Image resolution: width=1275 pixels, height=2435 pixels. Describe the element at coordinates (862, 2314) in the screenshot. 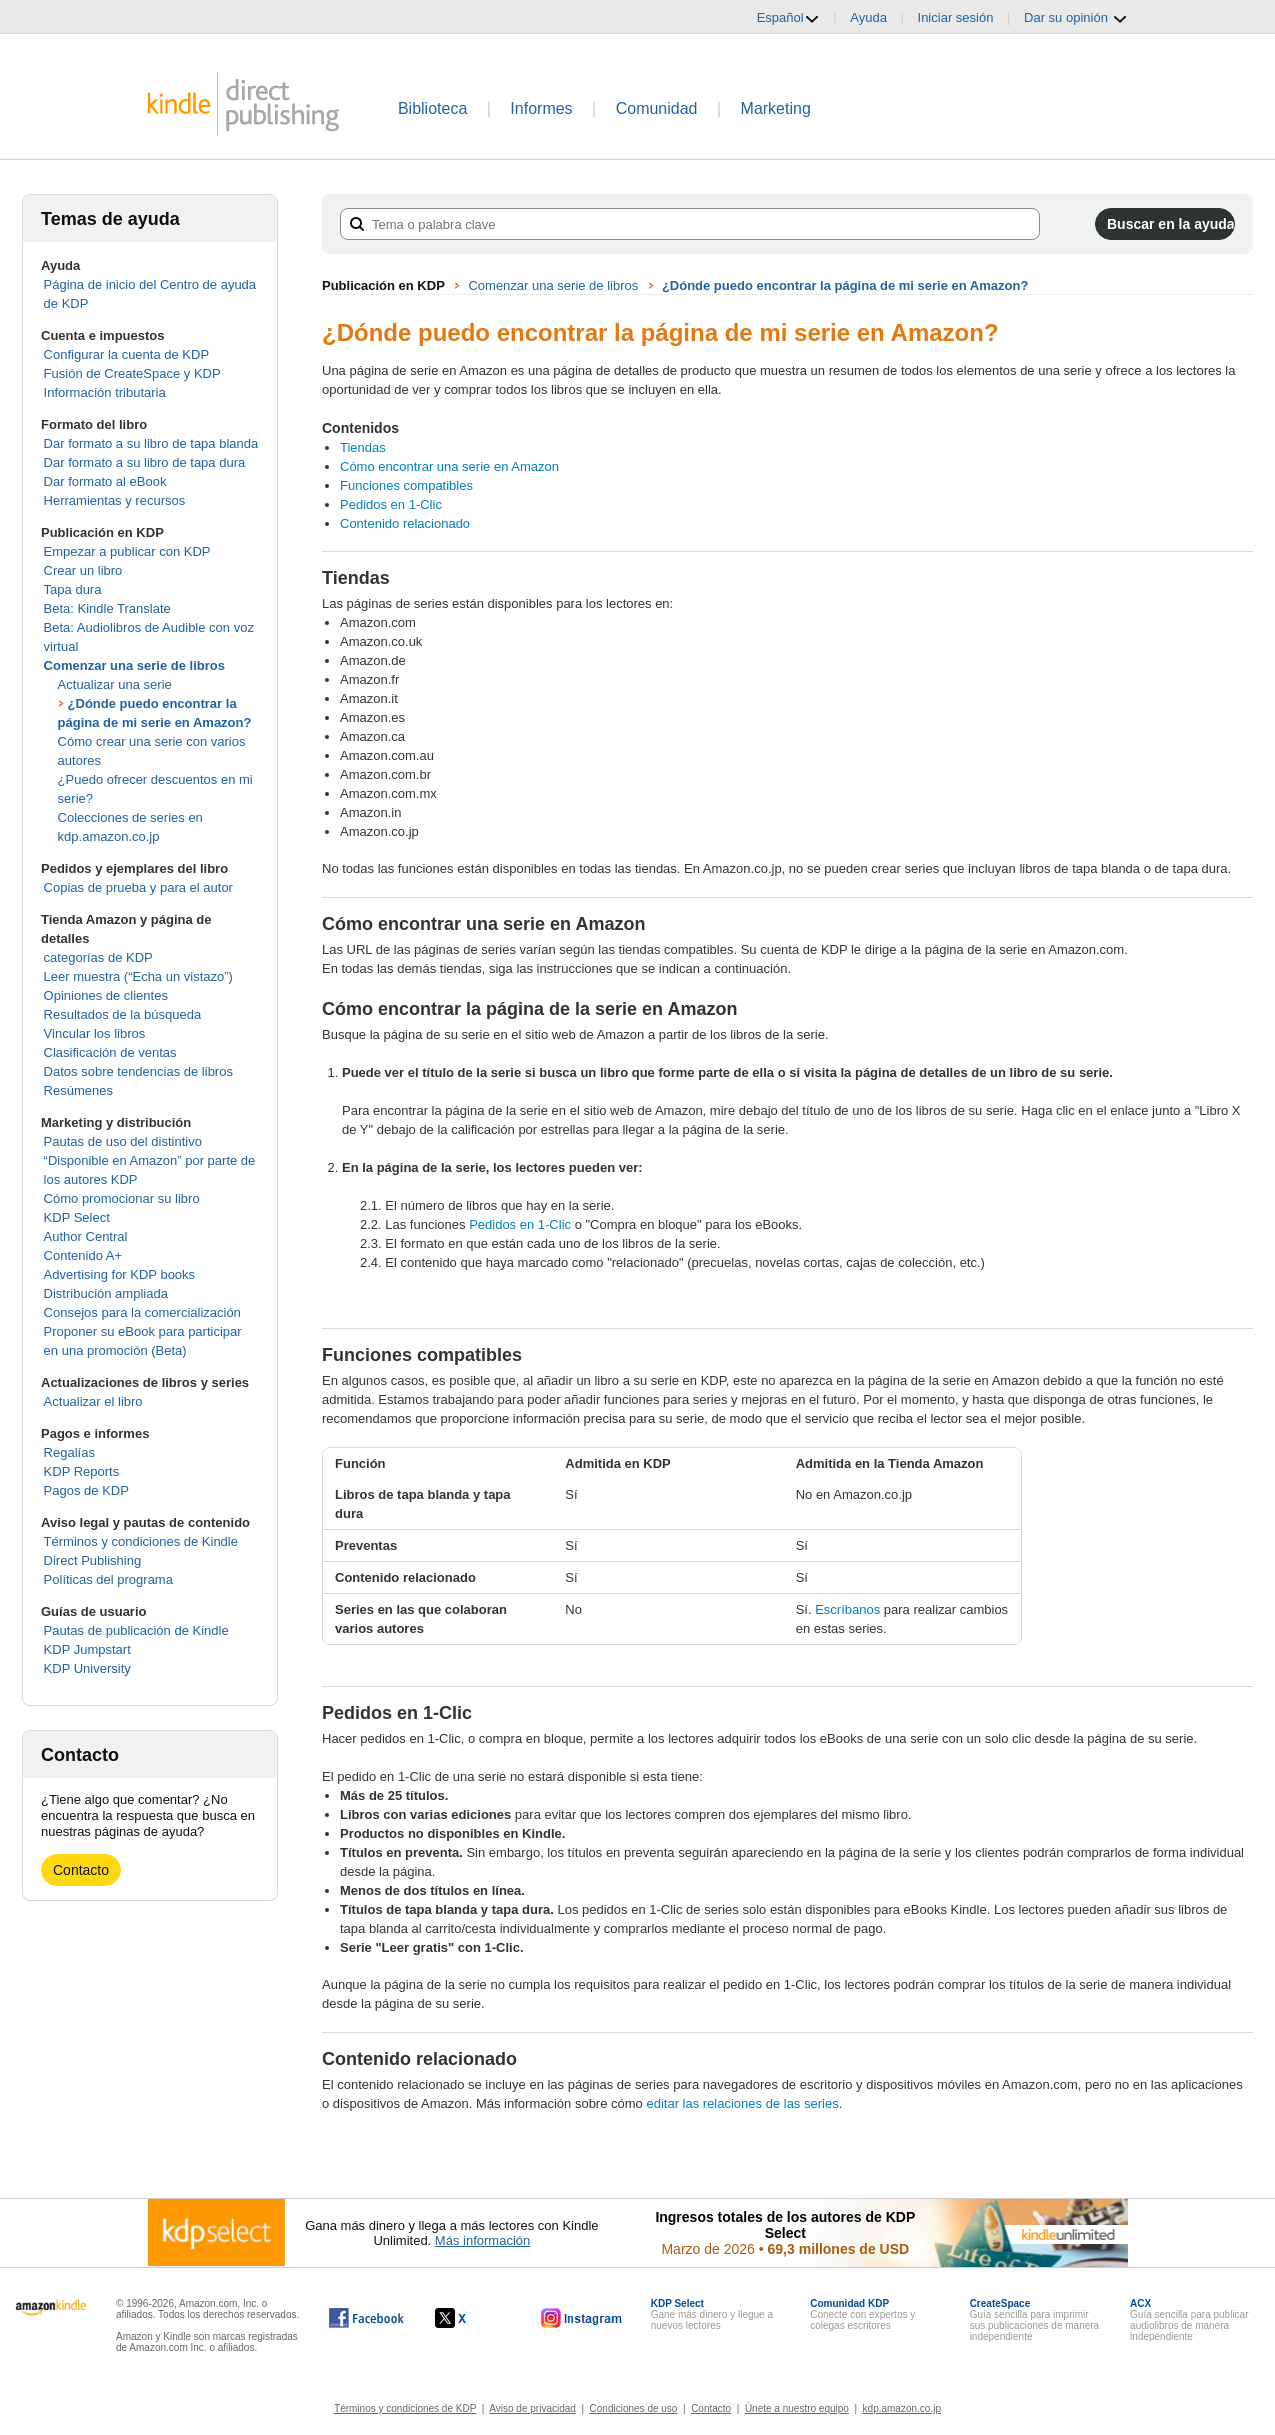

I see `Conecte con expertos y colegas escritores` at that location.